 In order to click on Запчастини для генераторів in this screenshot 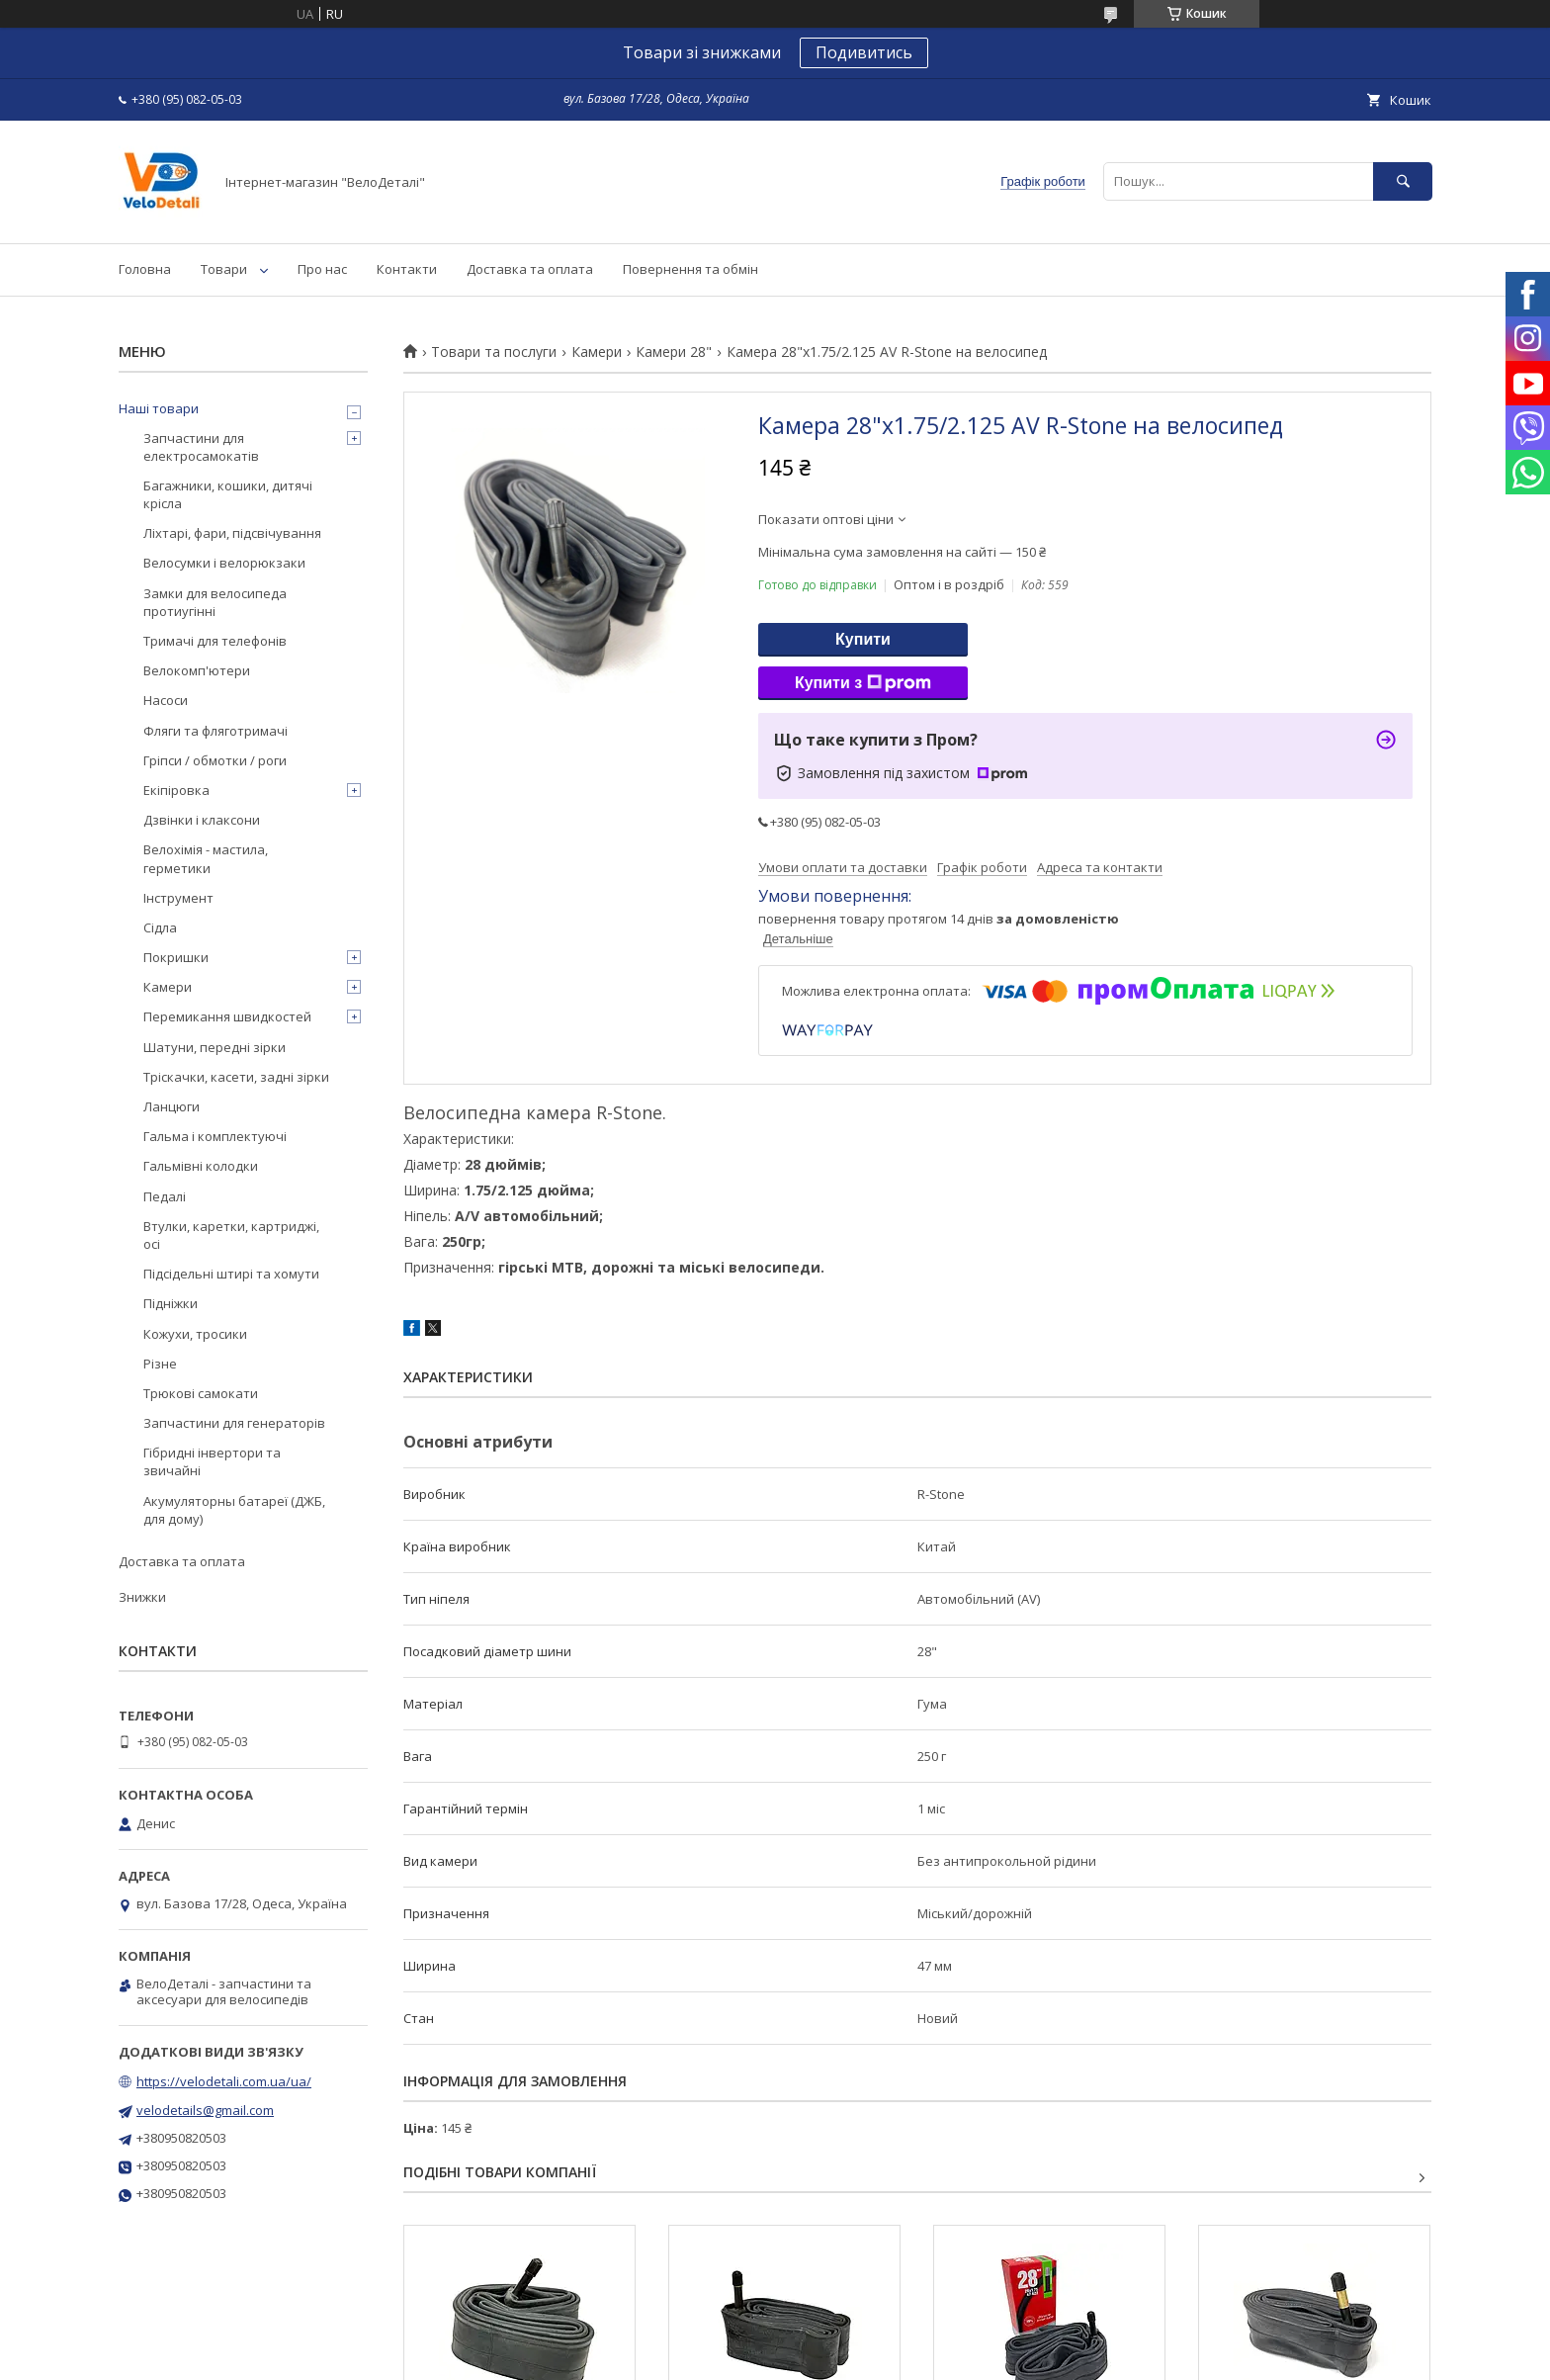, I will do `click(234, 1423)`.